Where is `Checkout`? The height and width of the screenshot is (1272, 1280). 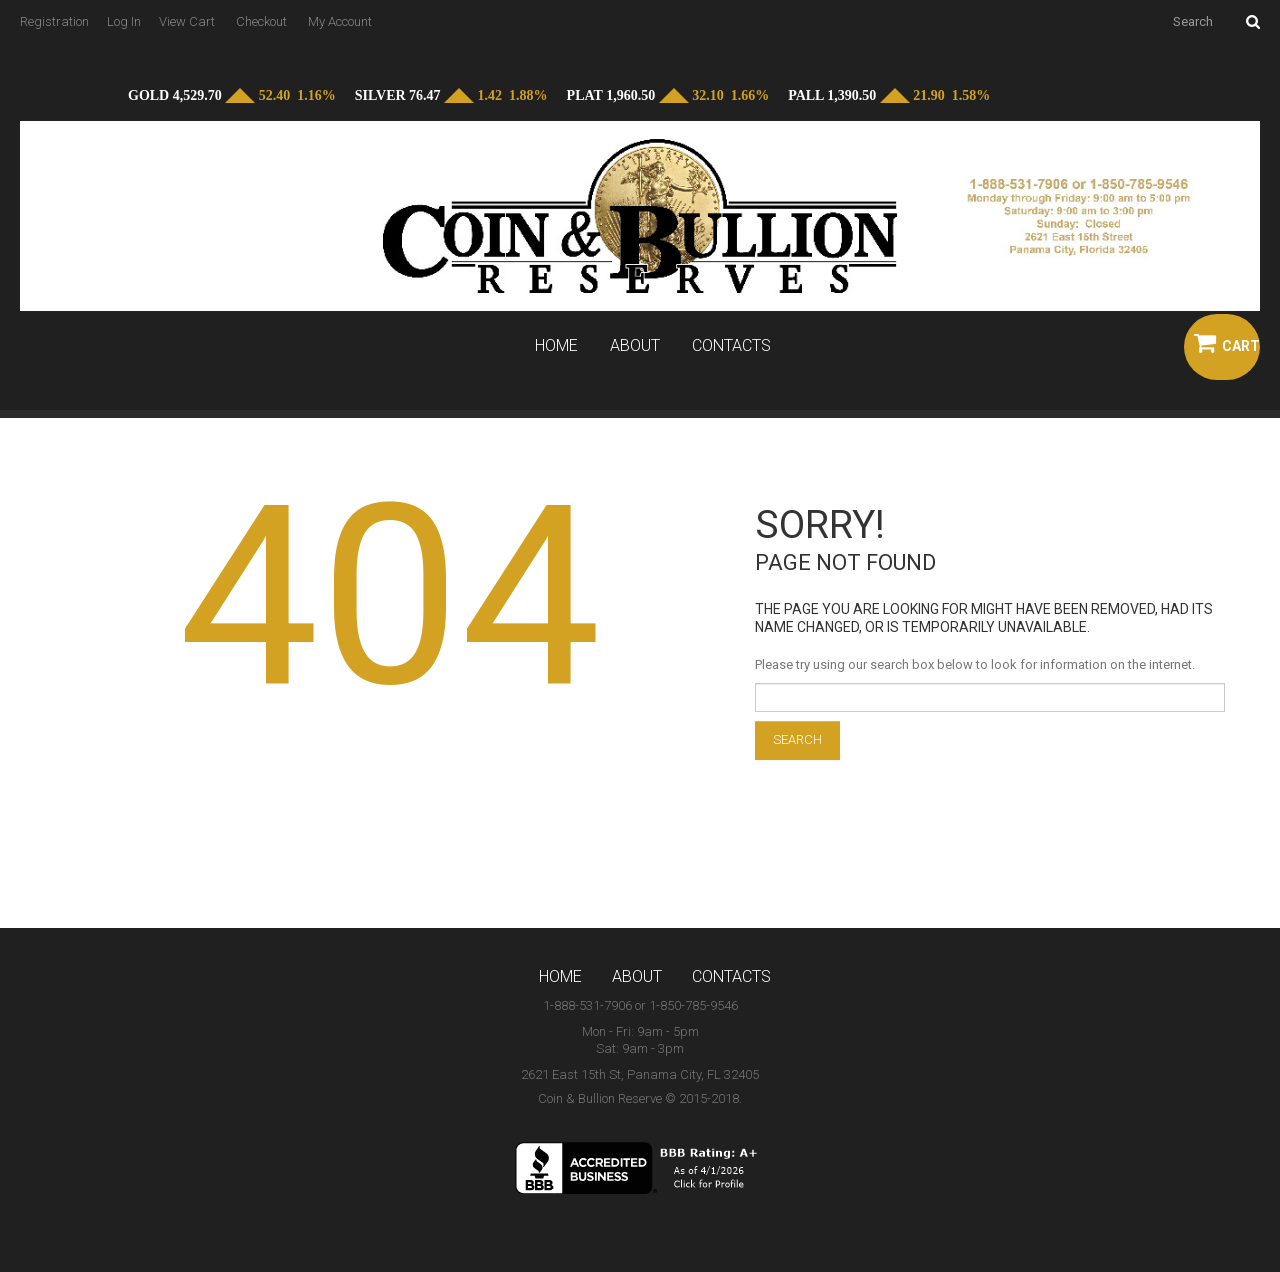
Checkout is located at coordinates (261, 21).